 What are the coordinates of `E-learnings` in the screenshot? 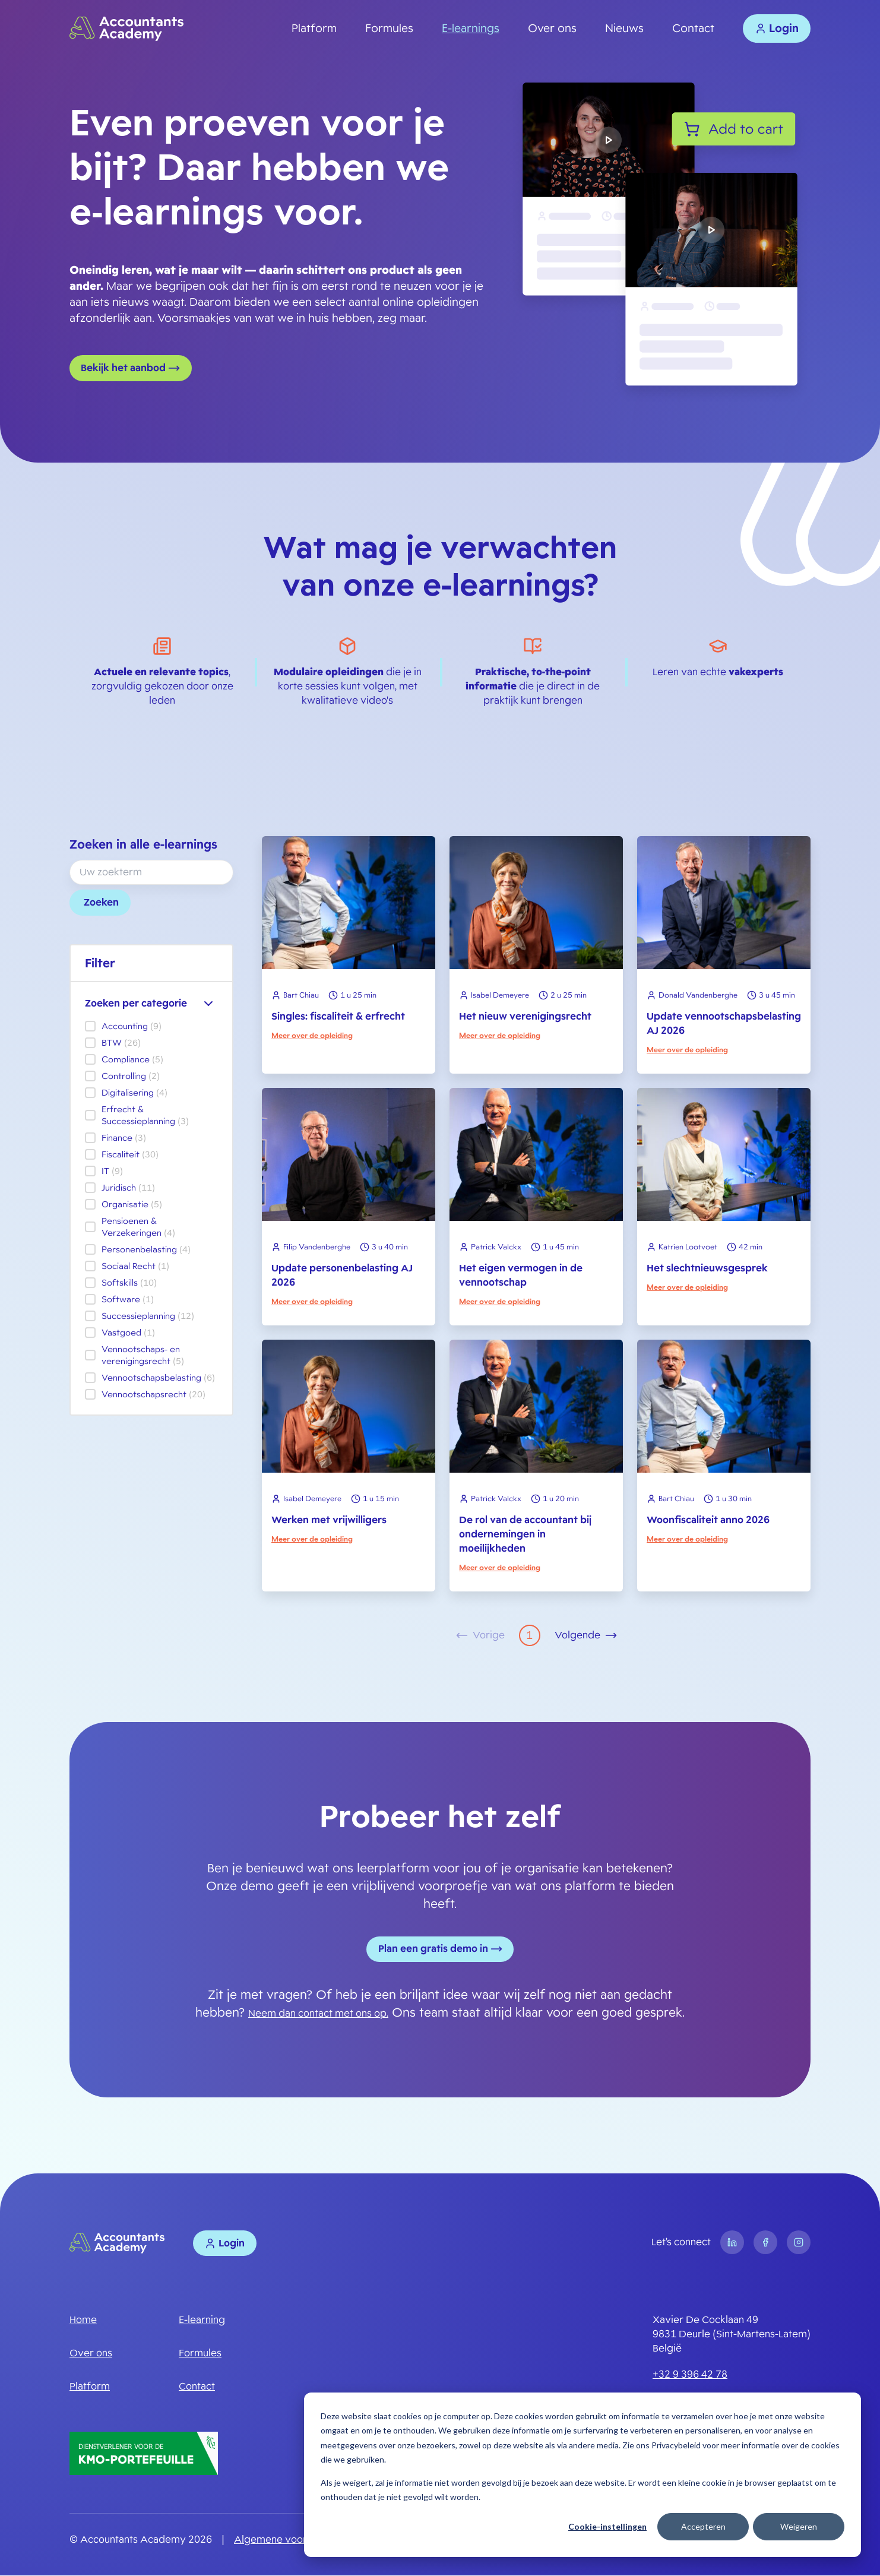 It's located at (470, 28).